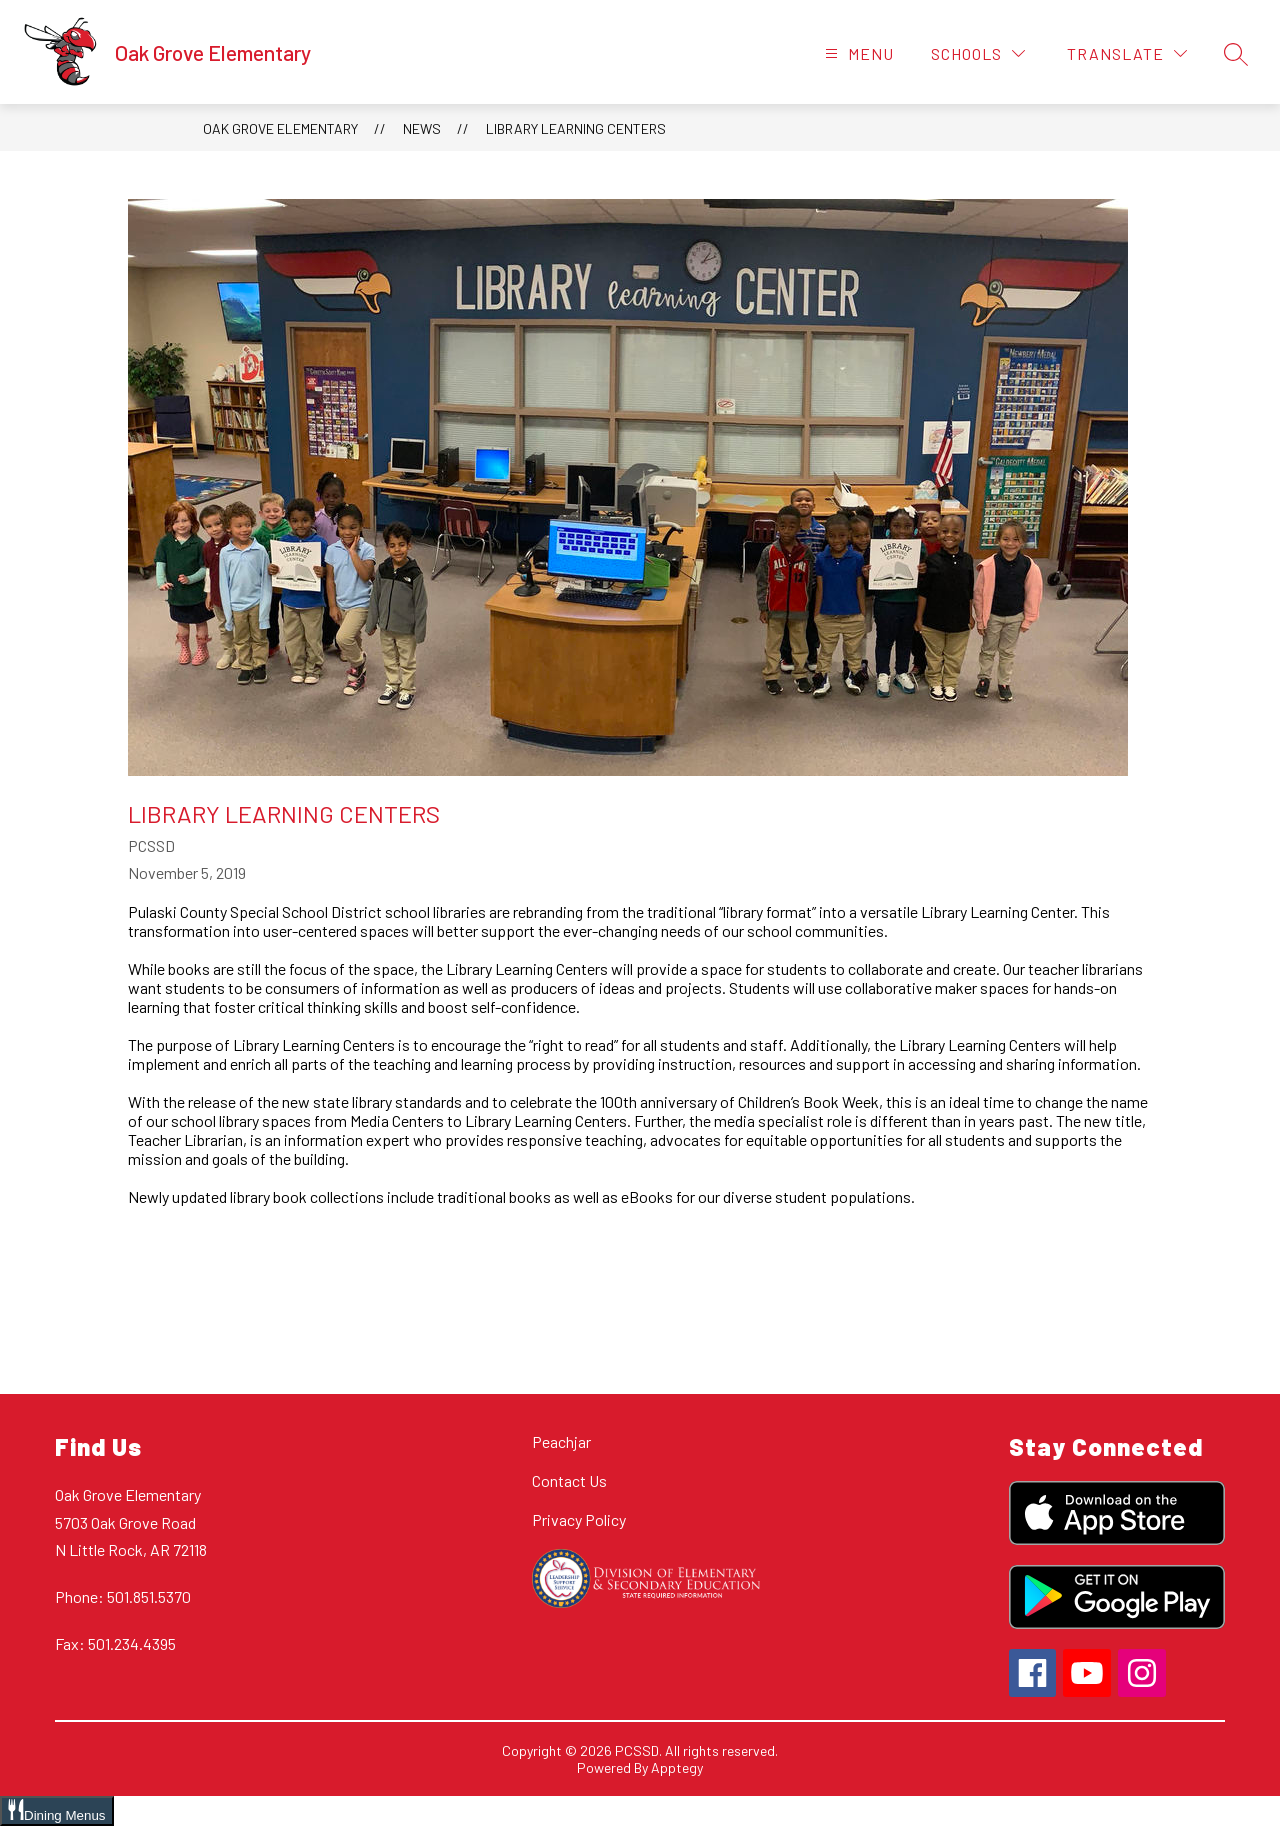 This screenshot has width=1280, height=1826. What do you see at coordinates (569, 1480) in the screenshot?
I see `Contact Us` at bounding box center [569, 1480].